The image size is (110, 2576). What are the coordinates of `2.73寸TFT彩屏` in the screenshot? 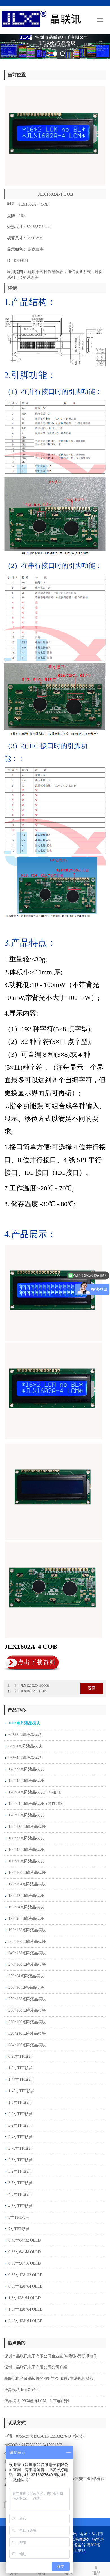 It's located at (21, 2148).